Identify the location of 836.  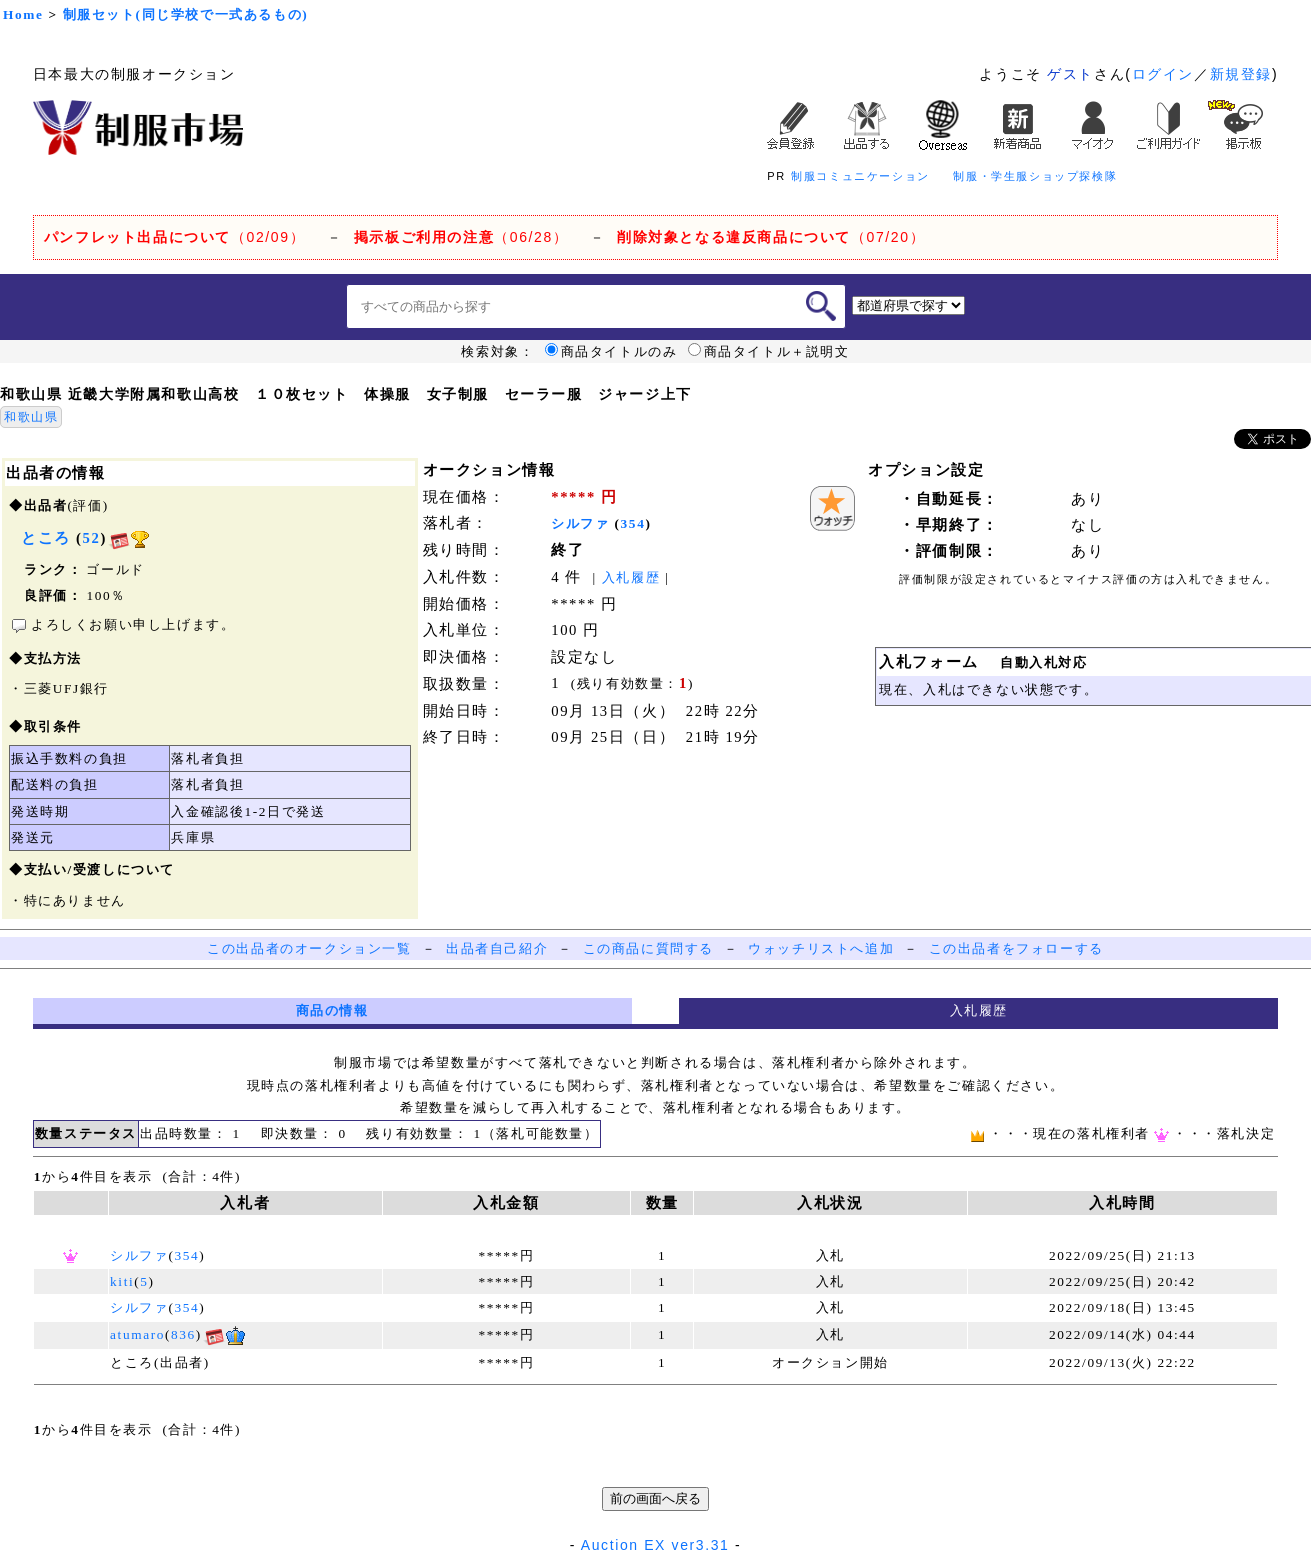
(183, 1334).